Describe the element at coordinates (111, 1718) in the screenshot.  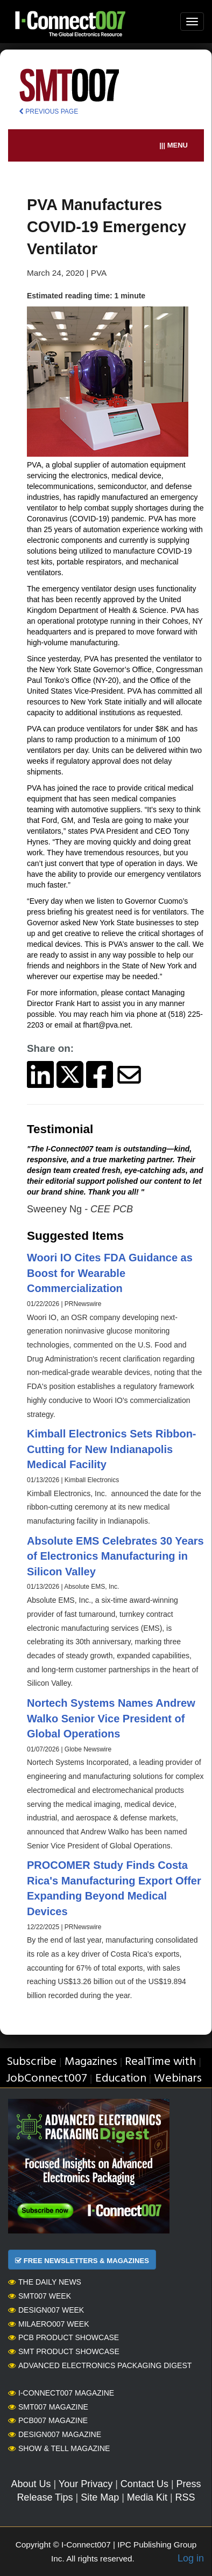
I see `Nortech Systems Names Andrew Walko Senior Vice President of Global Operations` at that location.